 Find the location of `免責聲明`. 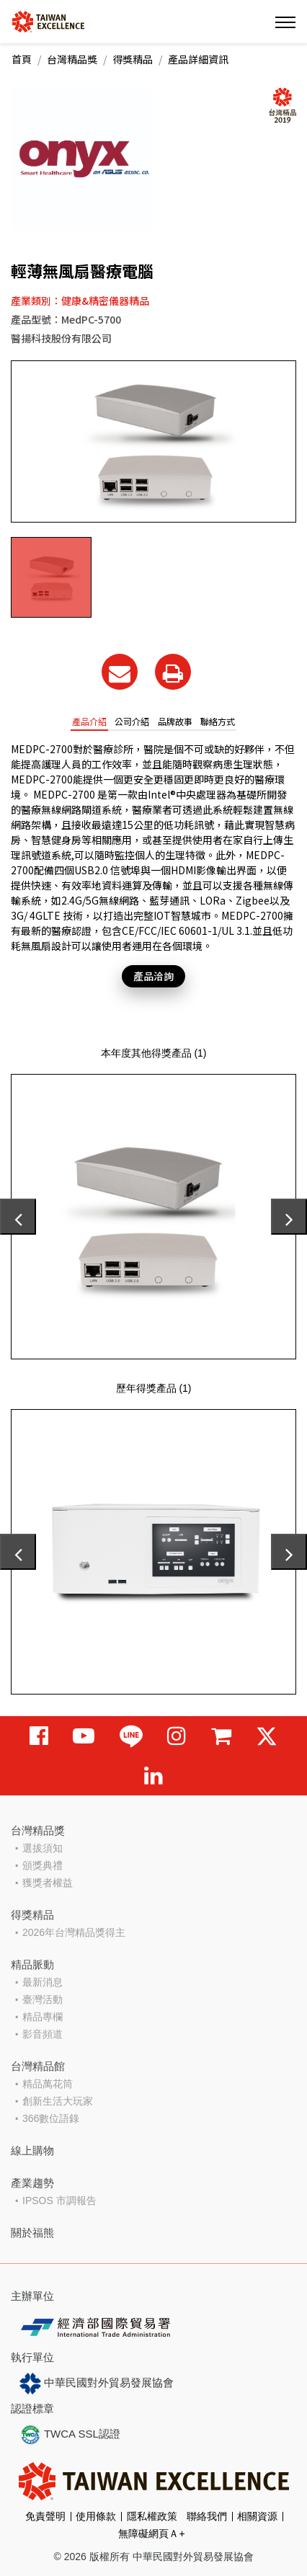

免責聲明 is located at coordinates (45, 2516).